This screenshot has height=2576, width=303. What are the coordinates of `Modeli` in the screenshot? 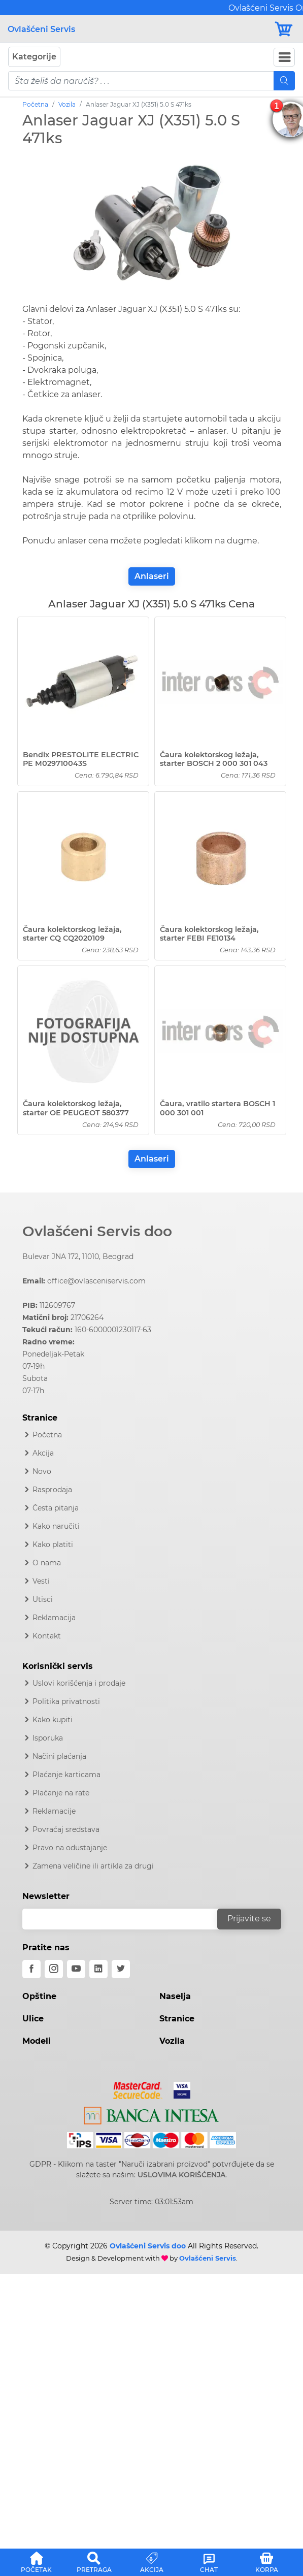 It's located at (36, 2041).